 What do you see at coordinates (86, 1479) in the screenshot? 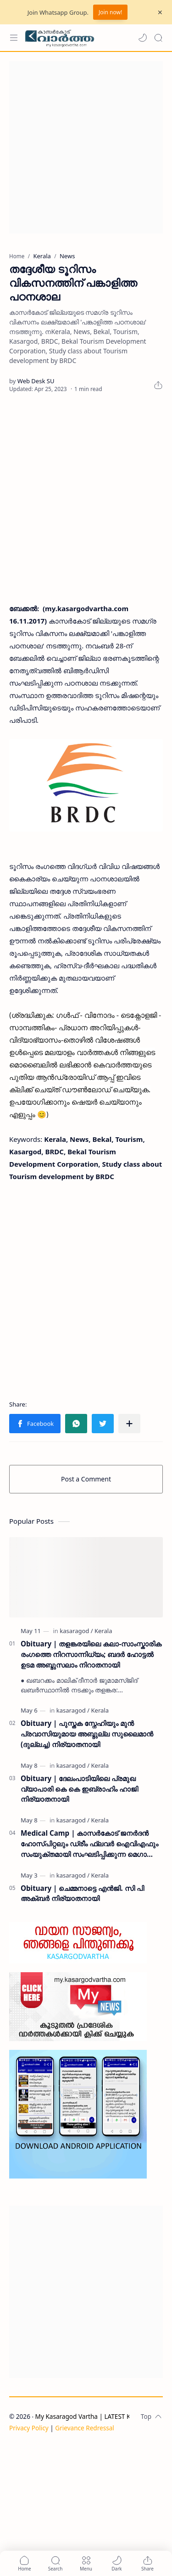
I see `Post a Comment` at bounding box center [86, 1479].